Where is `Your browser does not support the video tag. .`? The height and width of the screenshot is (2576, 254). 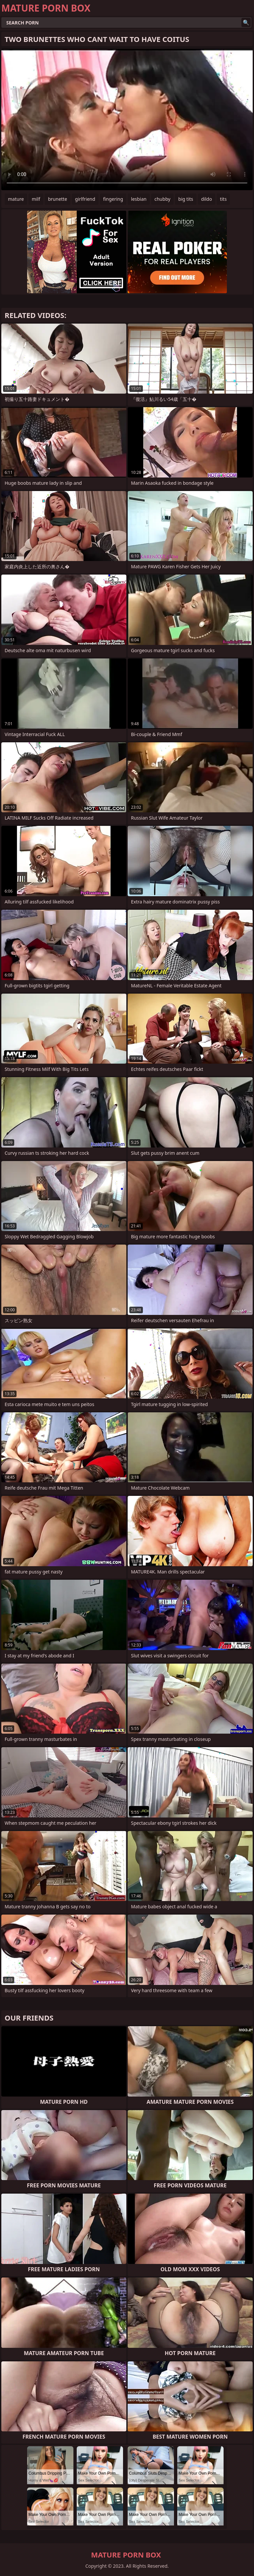 Your browser does not support the video tag. . is located at coordinates (127, 119).